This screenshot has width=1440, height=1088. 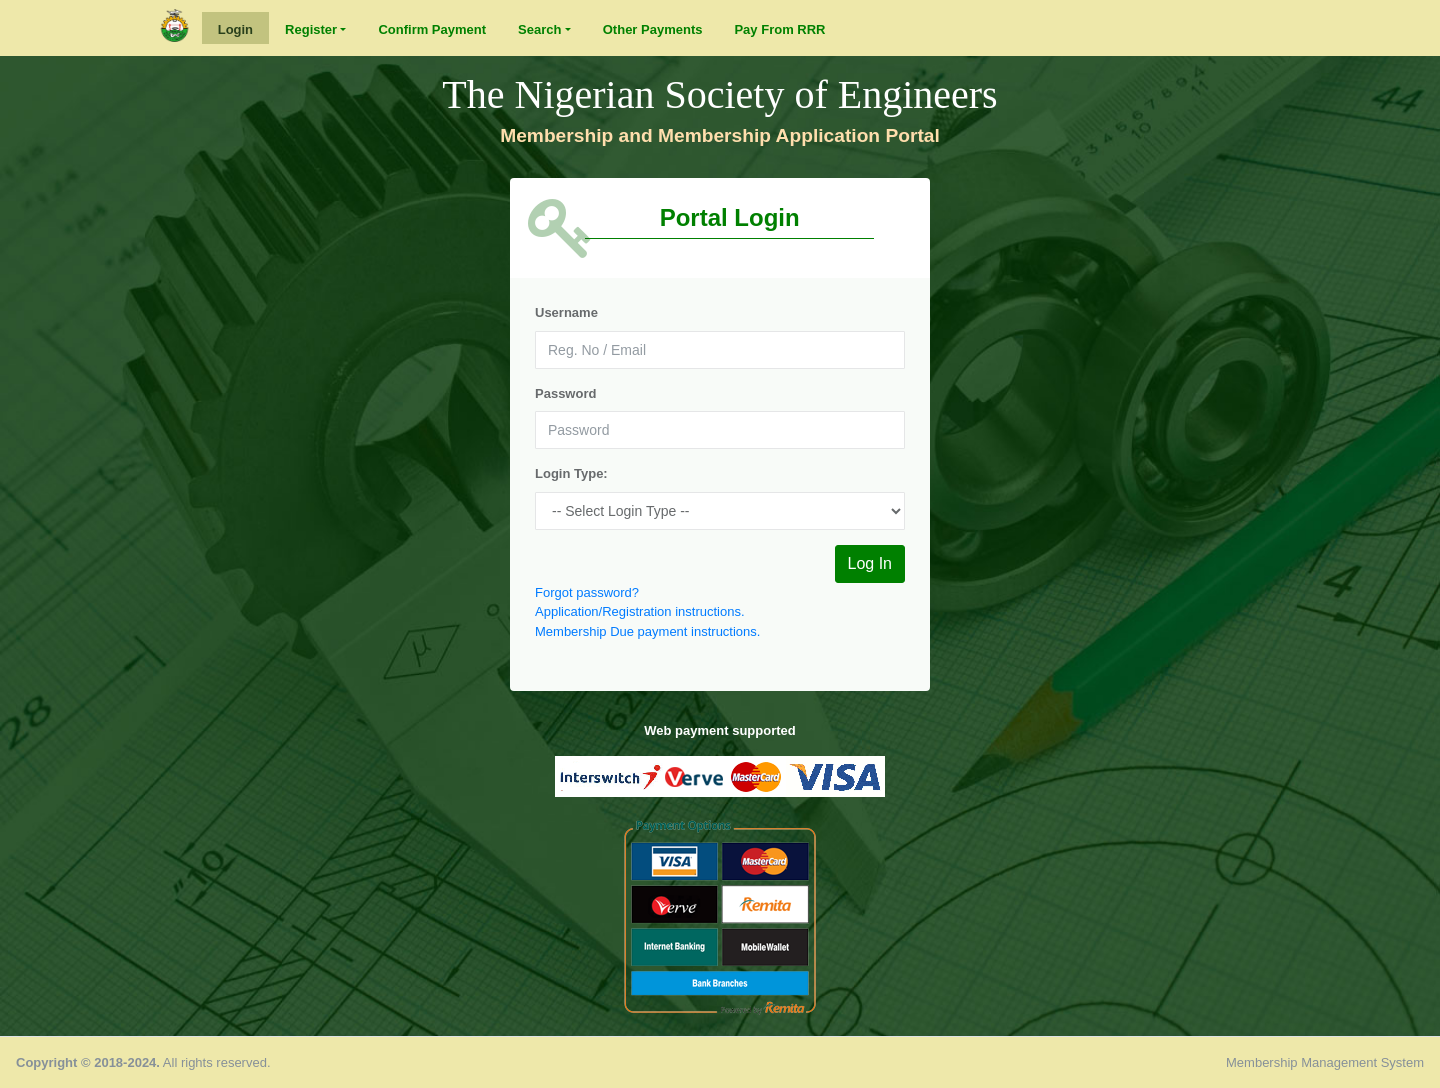 What do you see at coordinates (311, 29) in the screenshot?
I see `Register` at bounding box center [311, 29].